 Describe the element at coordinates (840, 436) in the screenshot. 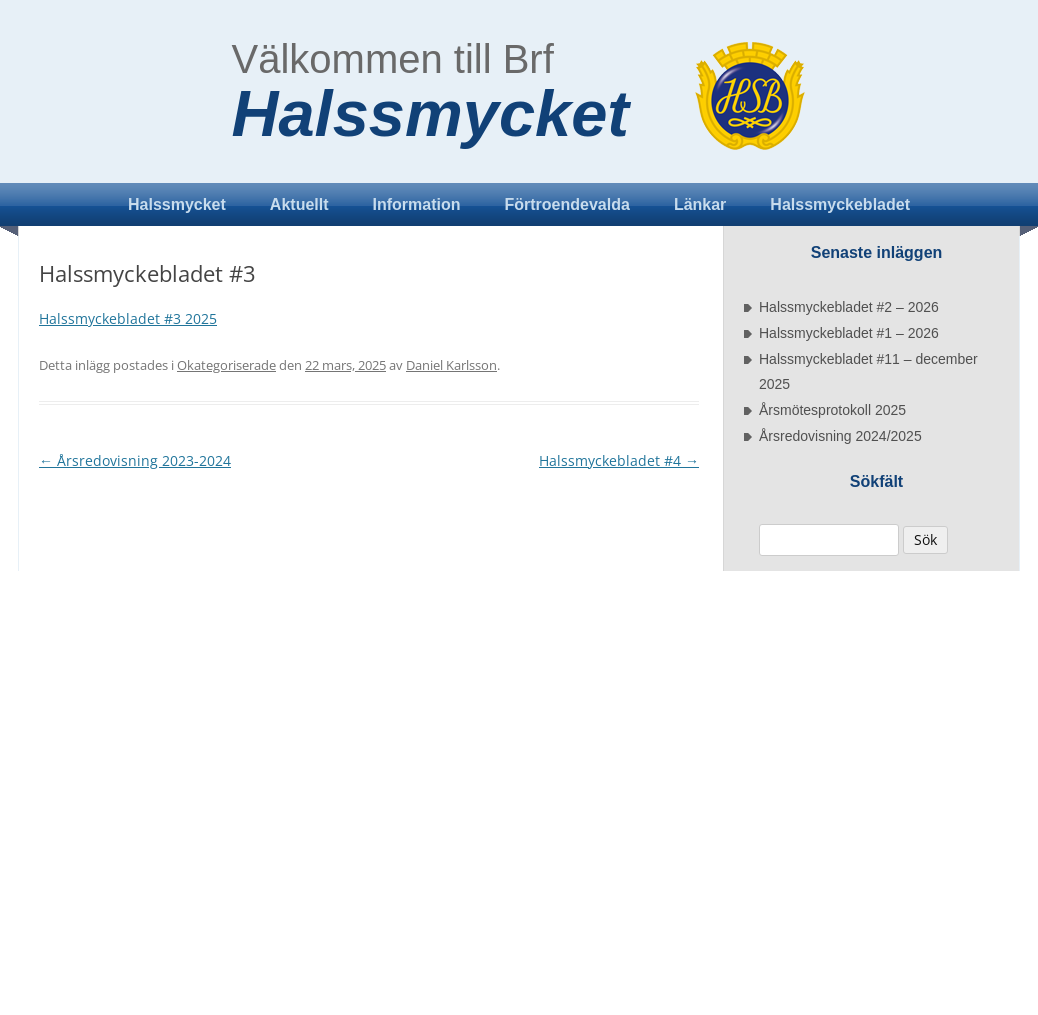

I see `Årsredovisning 2024/2025` at that location.